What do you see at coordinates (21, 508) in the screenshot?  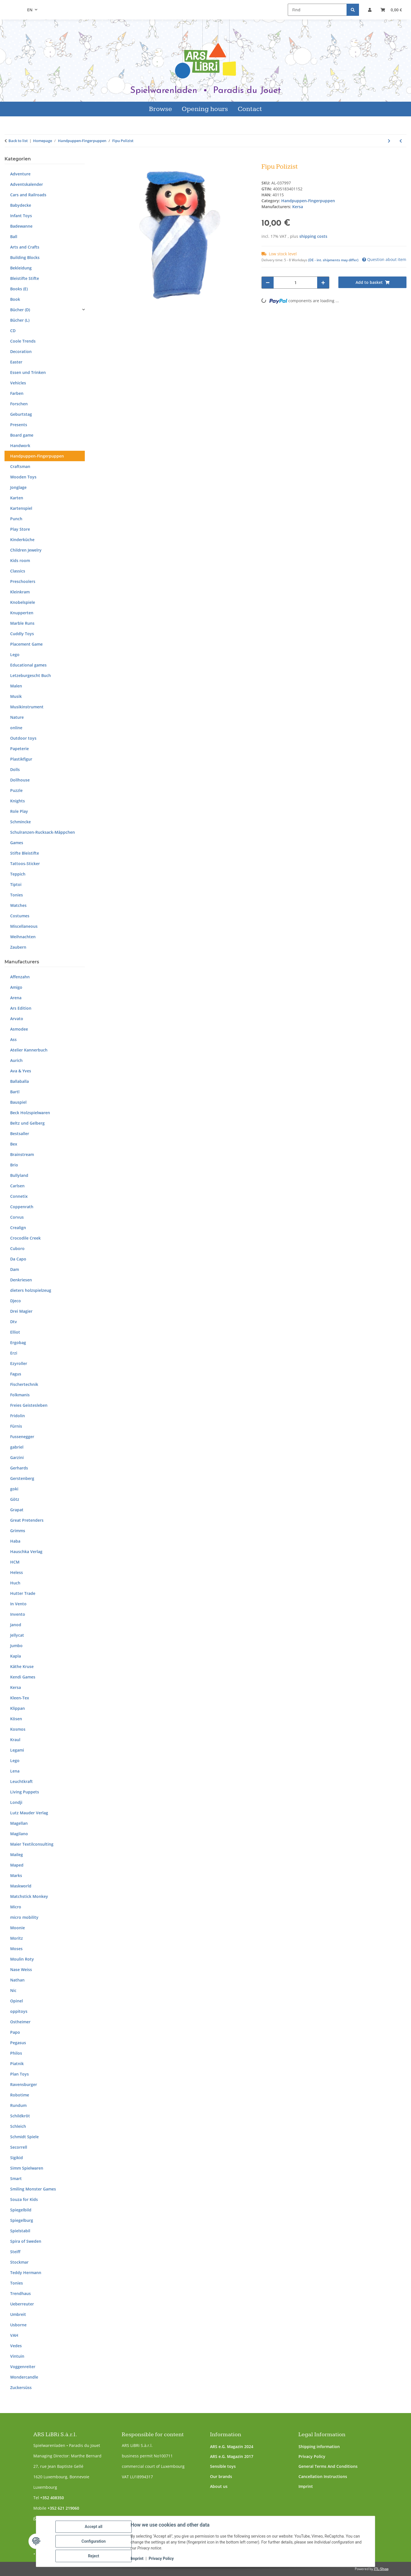 I see `Kartenspiel` at bounding box center [21, 508].